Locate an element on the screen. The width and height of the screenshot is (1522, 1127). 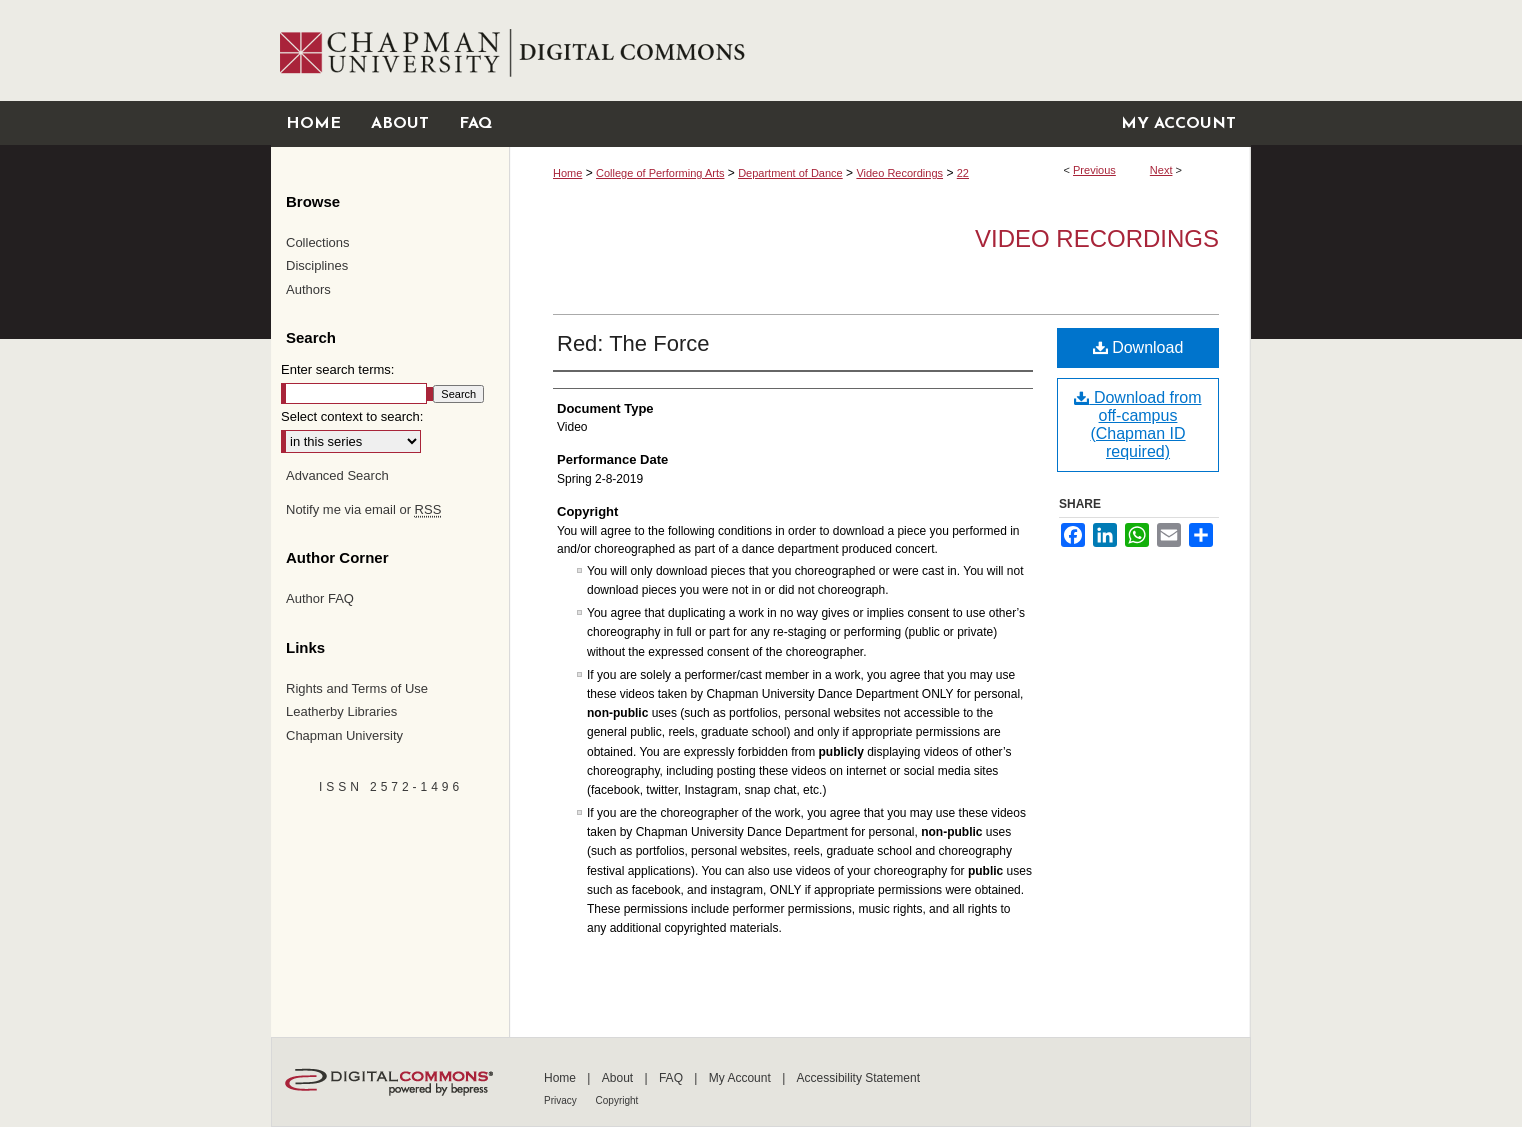
Collections is located at coordinates (318, 242).